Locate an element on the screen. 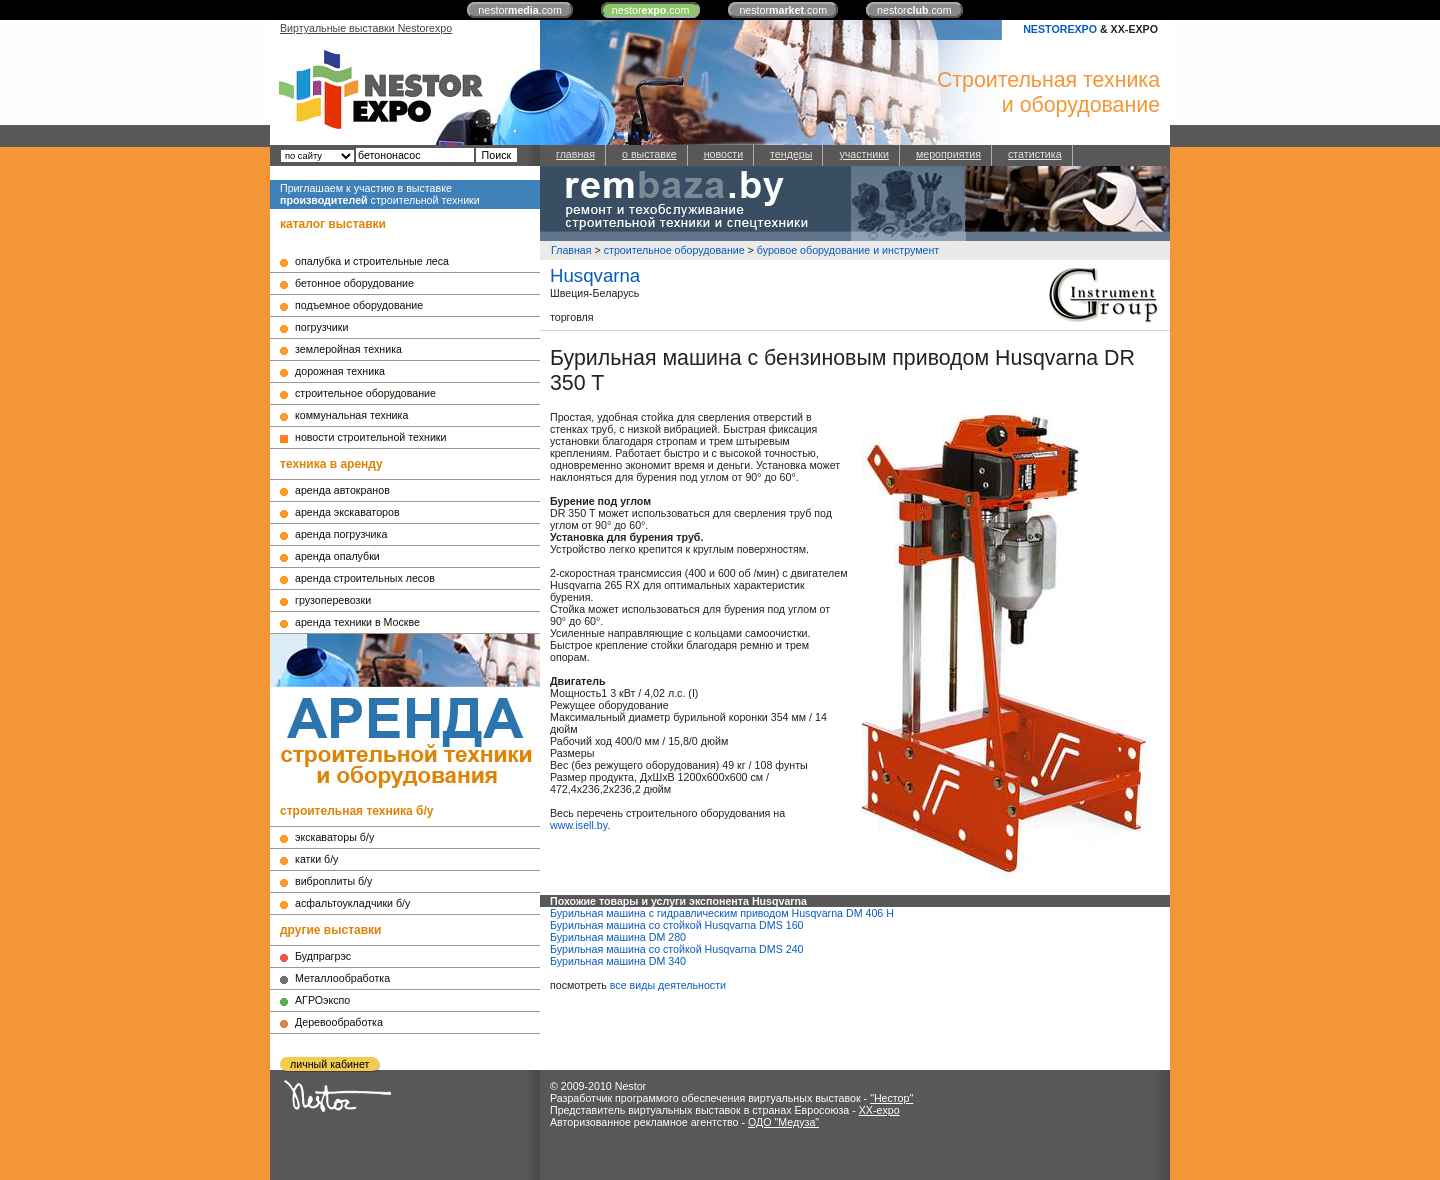 This screenshot has width=1440, height=1180. подъемное оборудование is located at coordinates (359, 305).